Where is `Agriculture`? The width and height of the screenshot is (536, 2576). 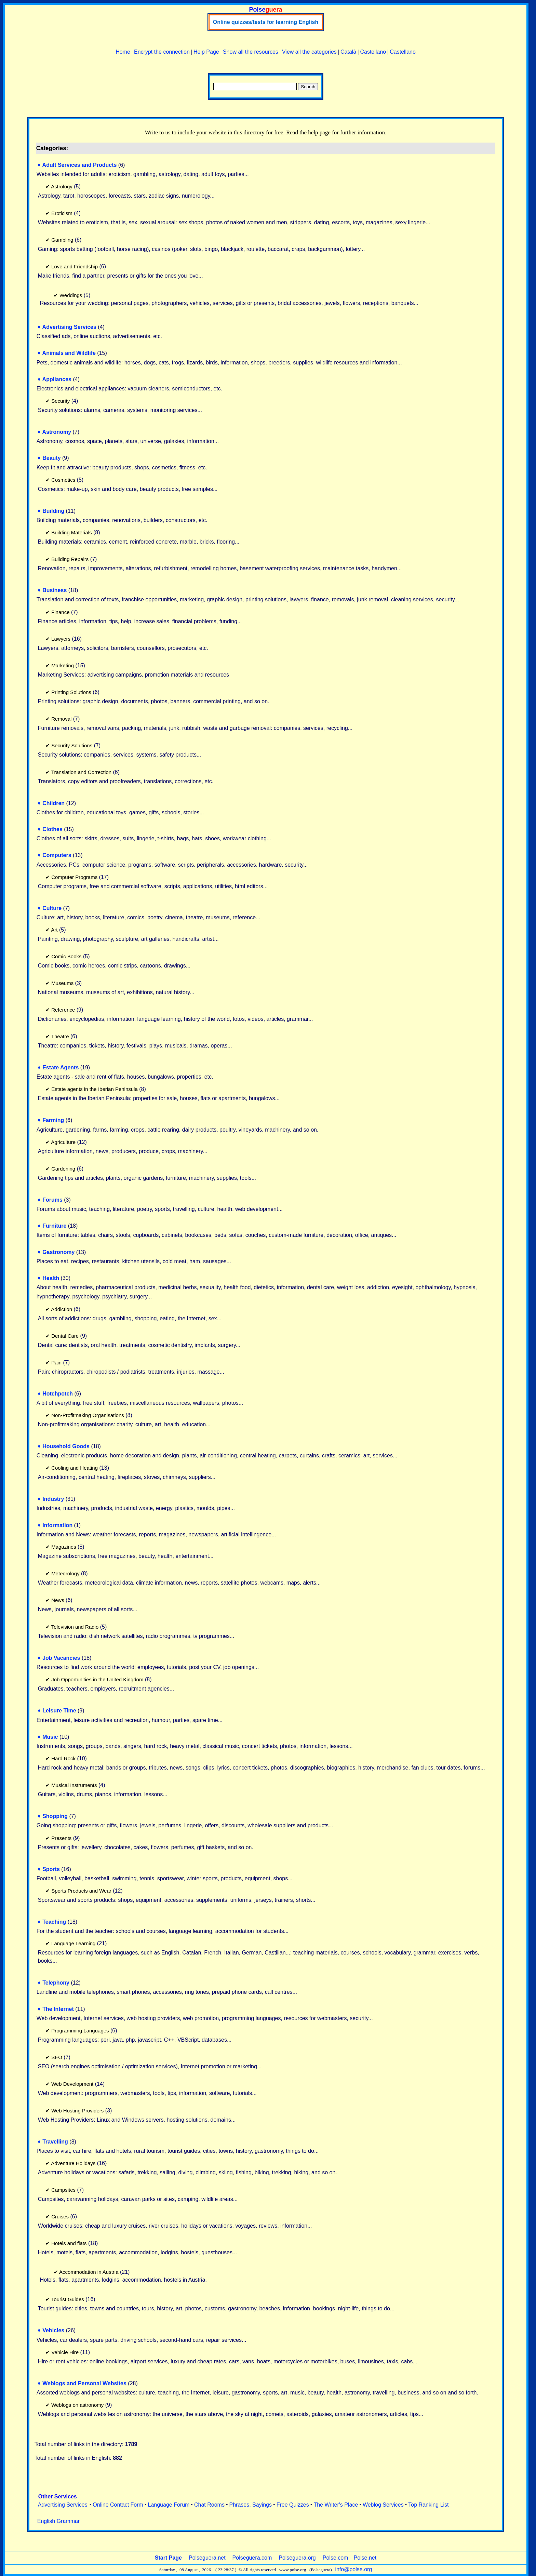 Agriculture is located at coordinates (63, 1142).